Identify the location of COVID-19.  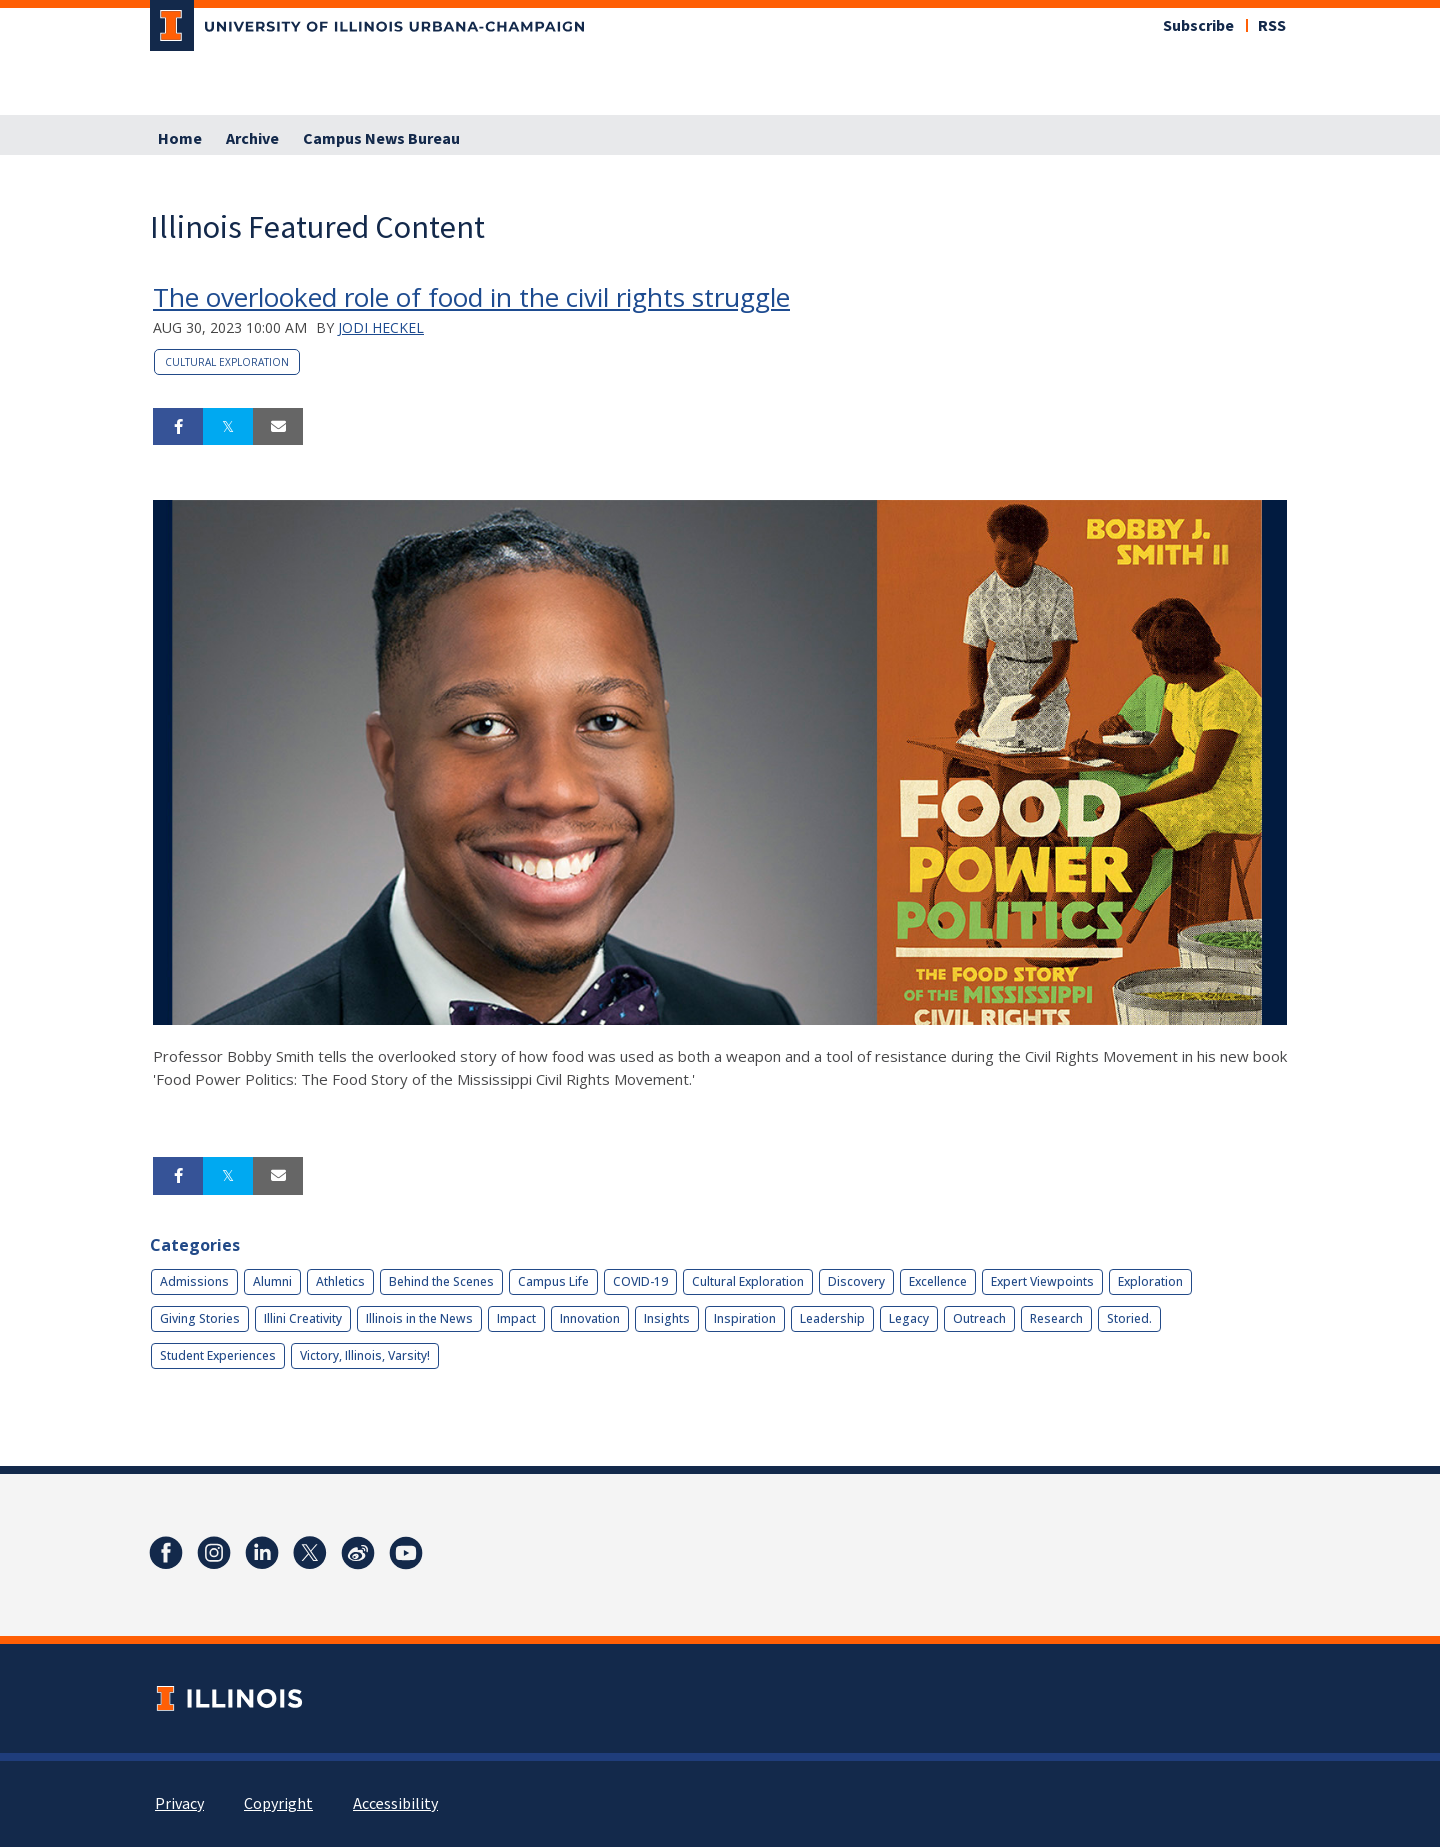
(640, 1281).